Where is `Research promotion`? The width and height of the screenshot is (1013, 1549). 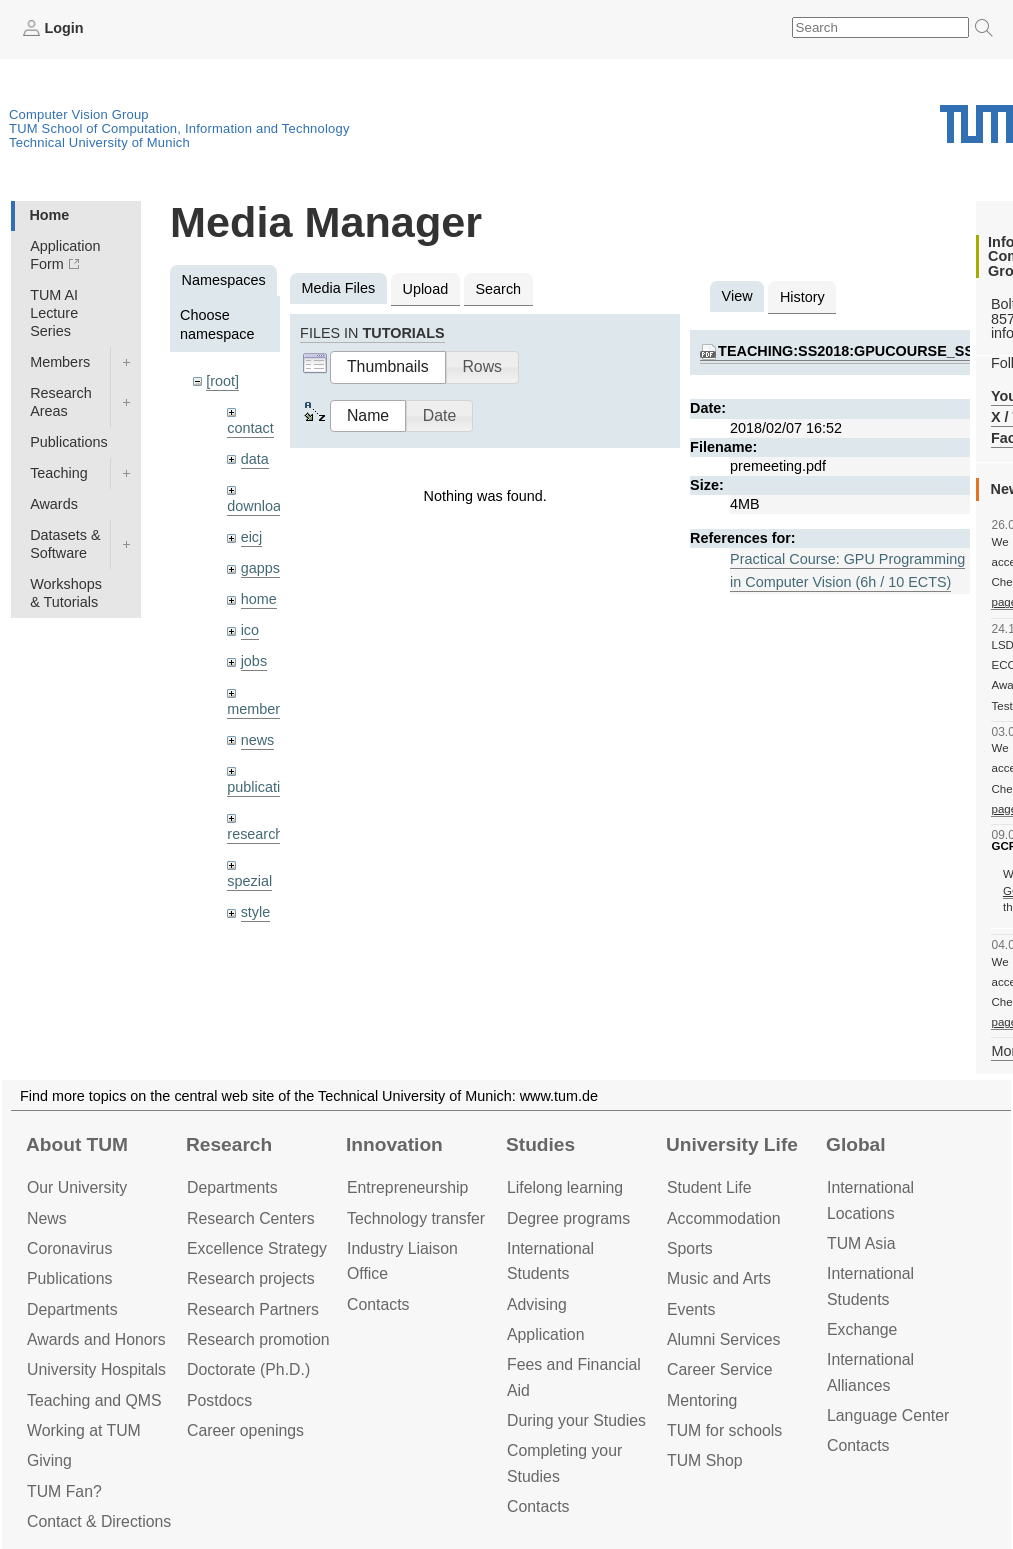
Research promotion is located at coordinates (258, 1339).